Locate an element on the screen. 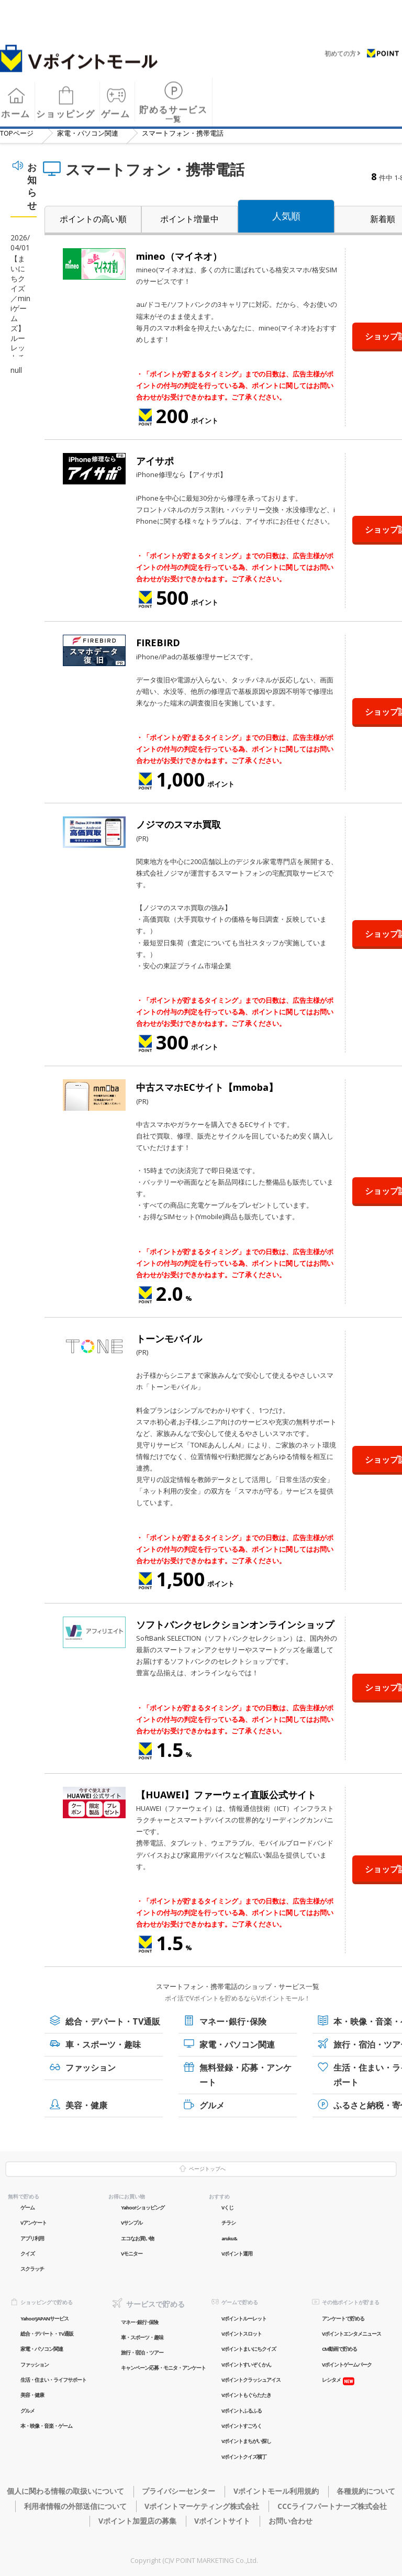  FIREBIRD is located at coordinates (158, 642).